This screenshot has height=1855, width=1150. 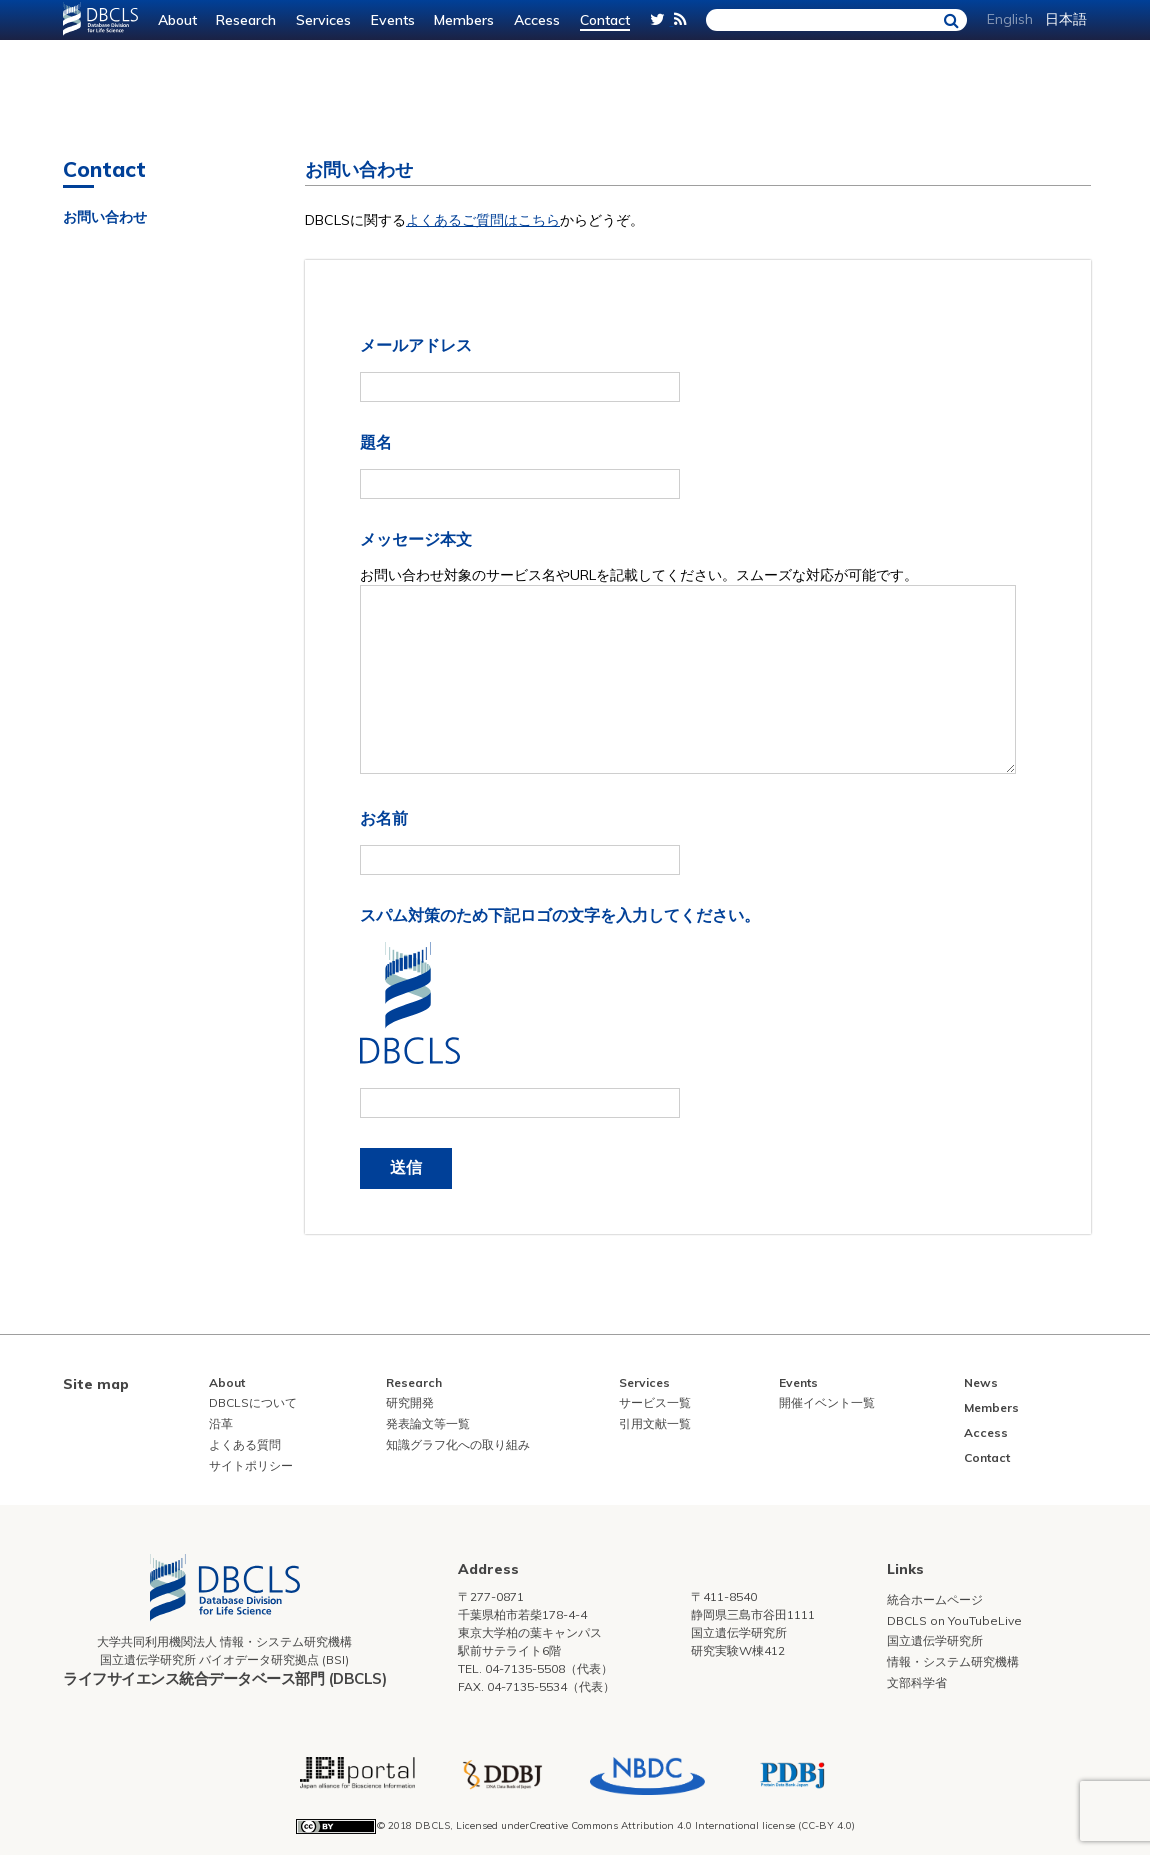 I want to click on Contact, so click(x=605, y=20).